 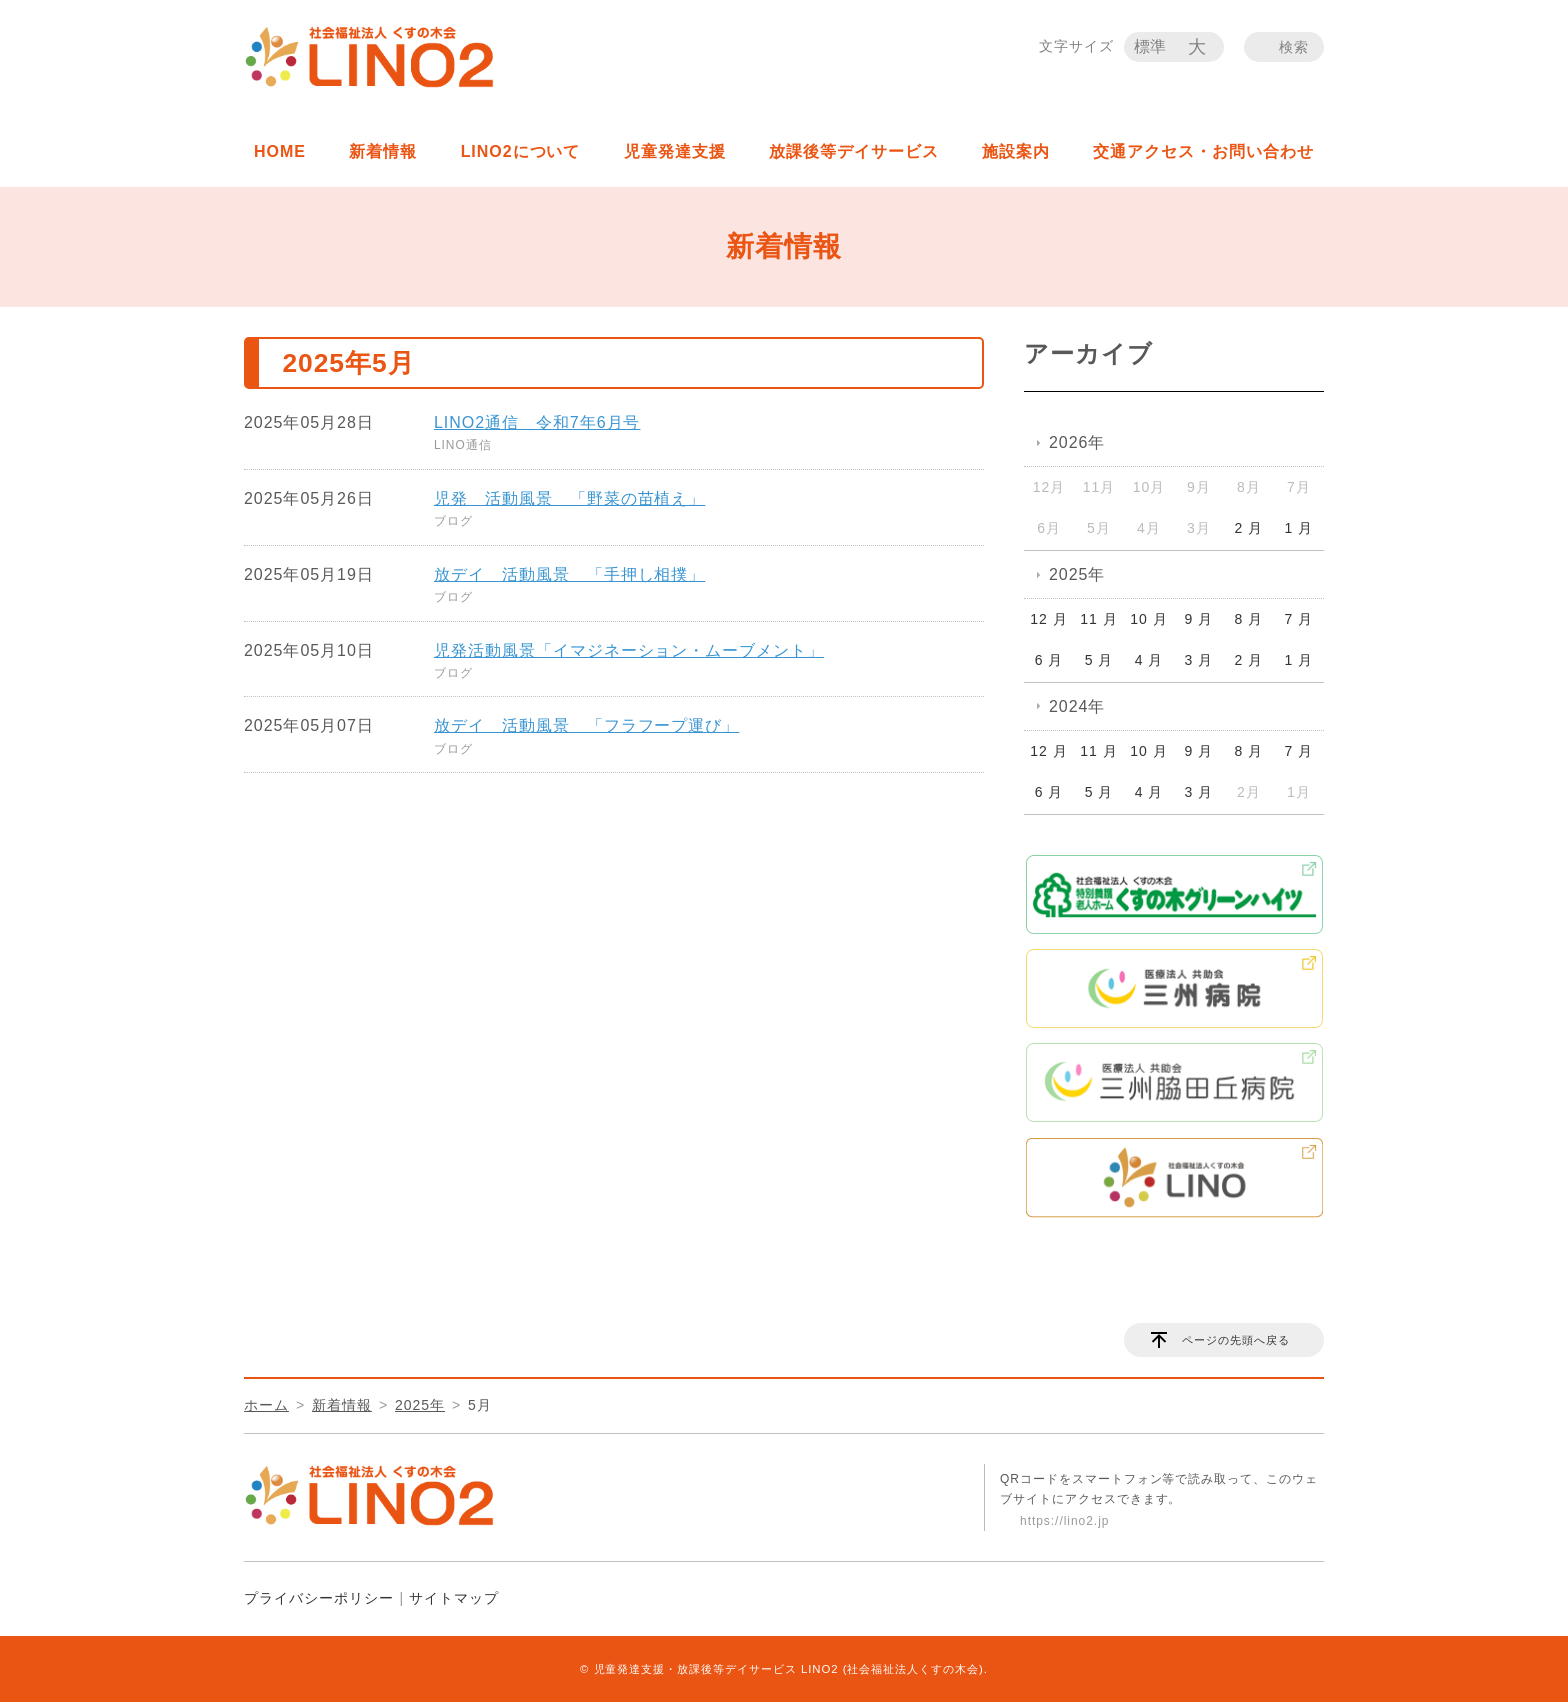 What do you see at coordinates (1064, 1521) in the screenshot?
I see `https://lino2.jp` at bounding box center [1064, 1521].